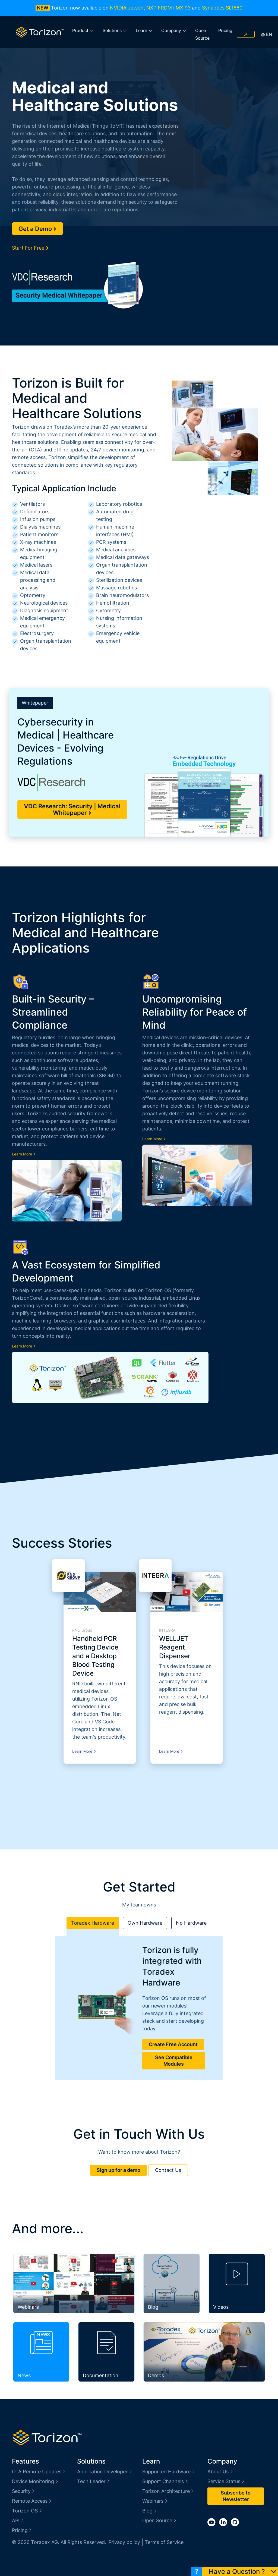 This screenshot has height=2576, width=278. What do you see at coordinates (39, 2471) in the screenshot?
I see `OTA Remote Updates` at bounding box center [39, 2471].